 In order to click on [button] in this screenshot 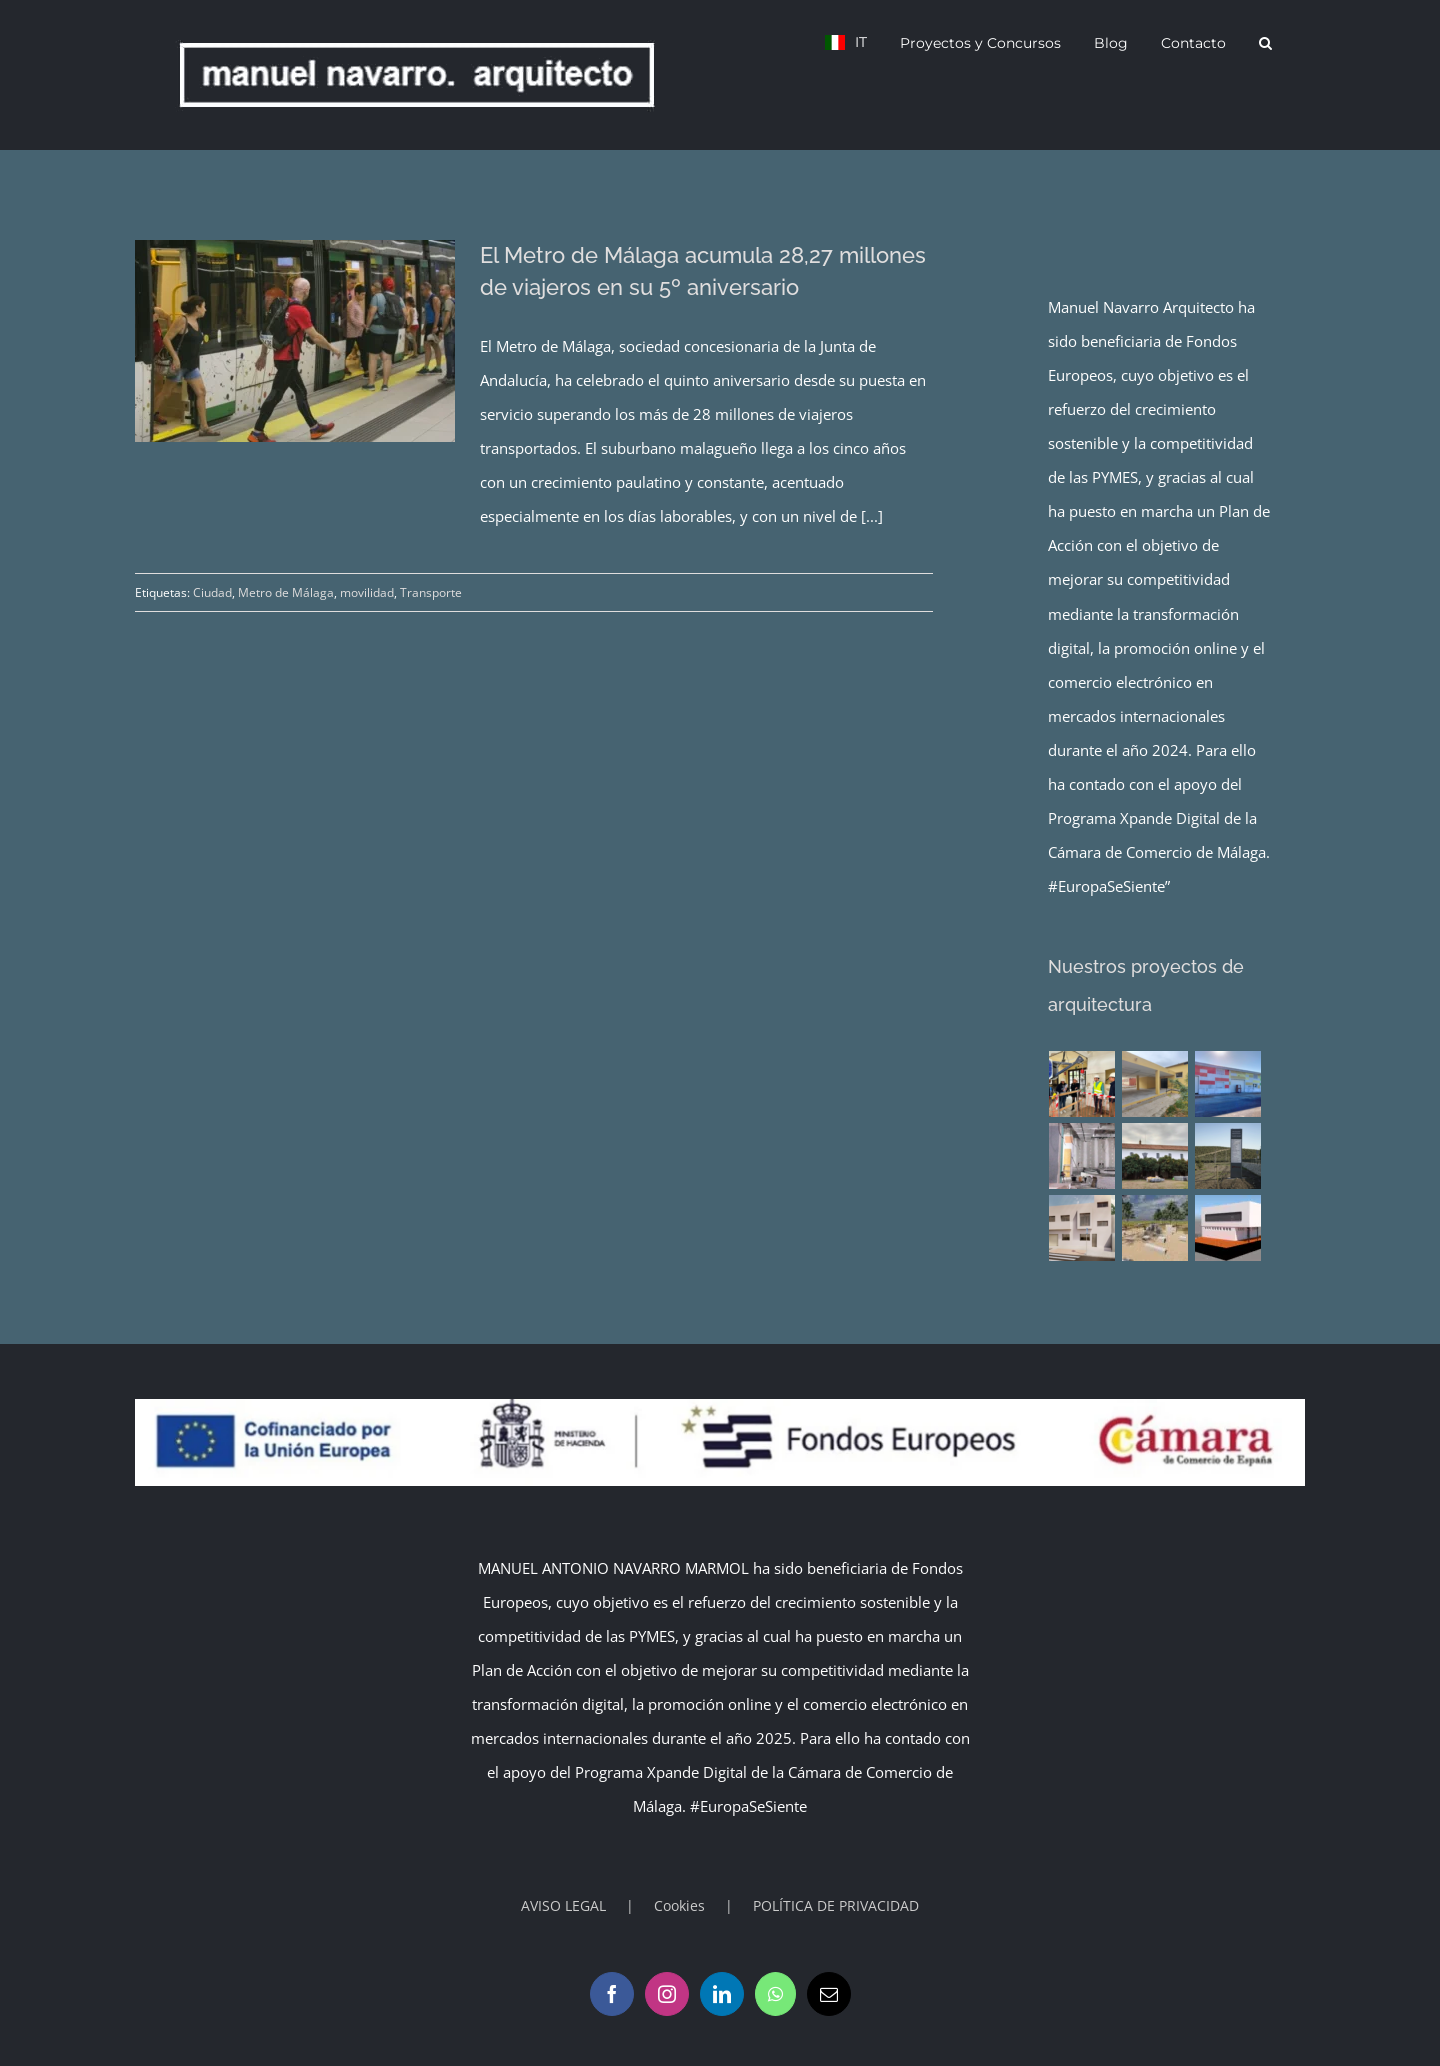, I will do `click(1265, 42)`.